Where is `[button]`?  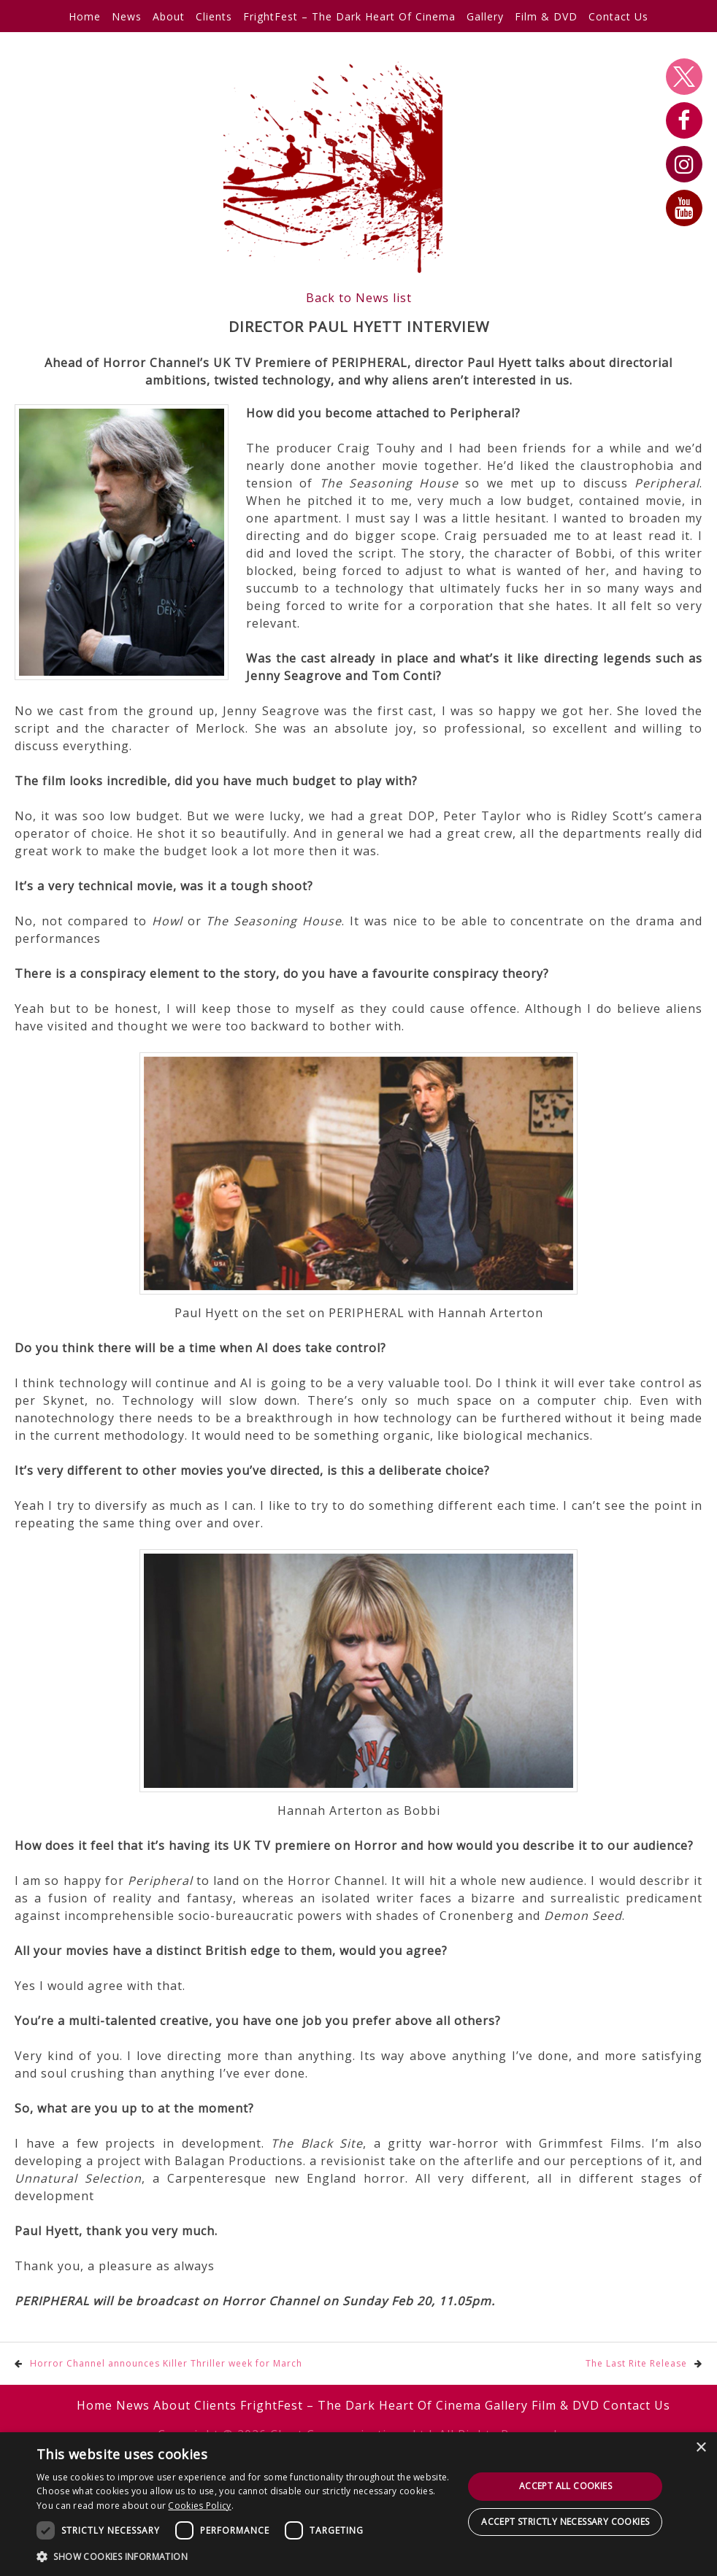 [button] is located at coordinates (243, 2556).